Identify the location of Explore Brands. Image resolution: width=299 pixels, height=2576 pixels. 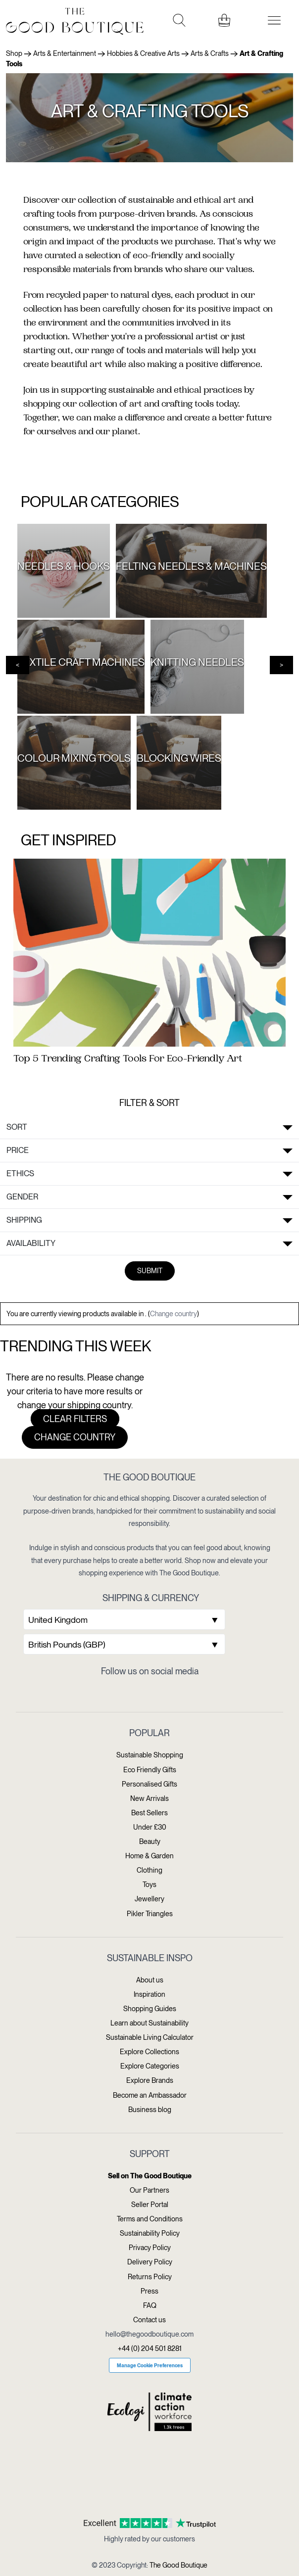
(149, 2080).